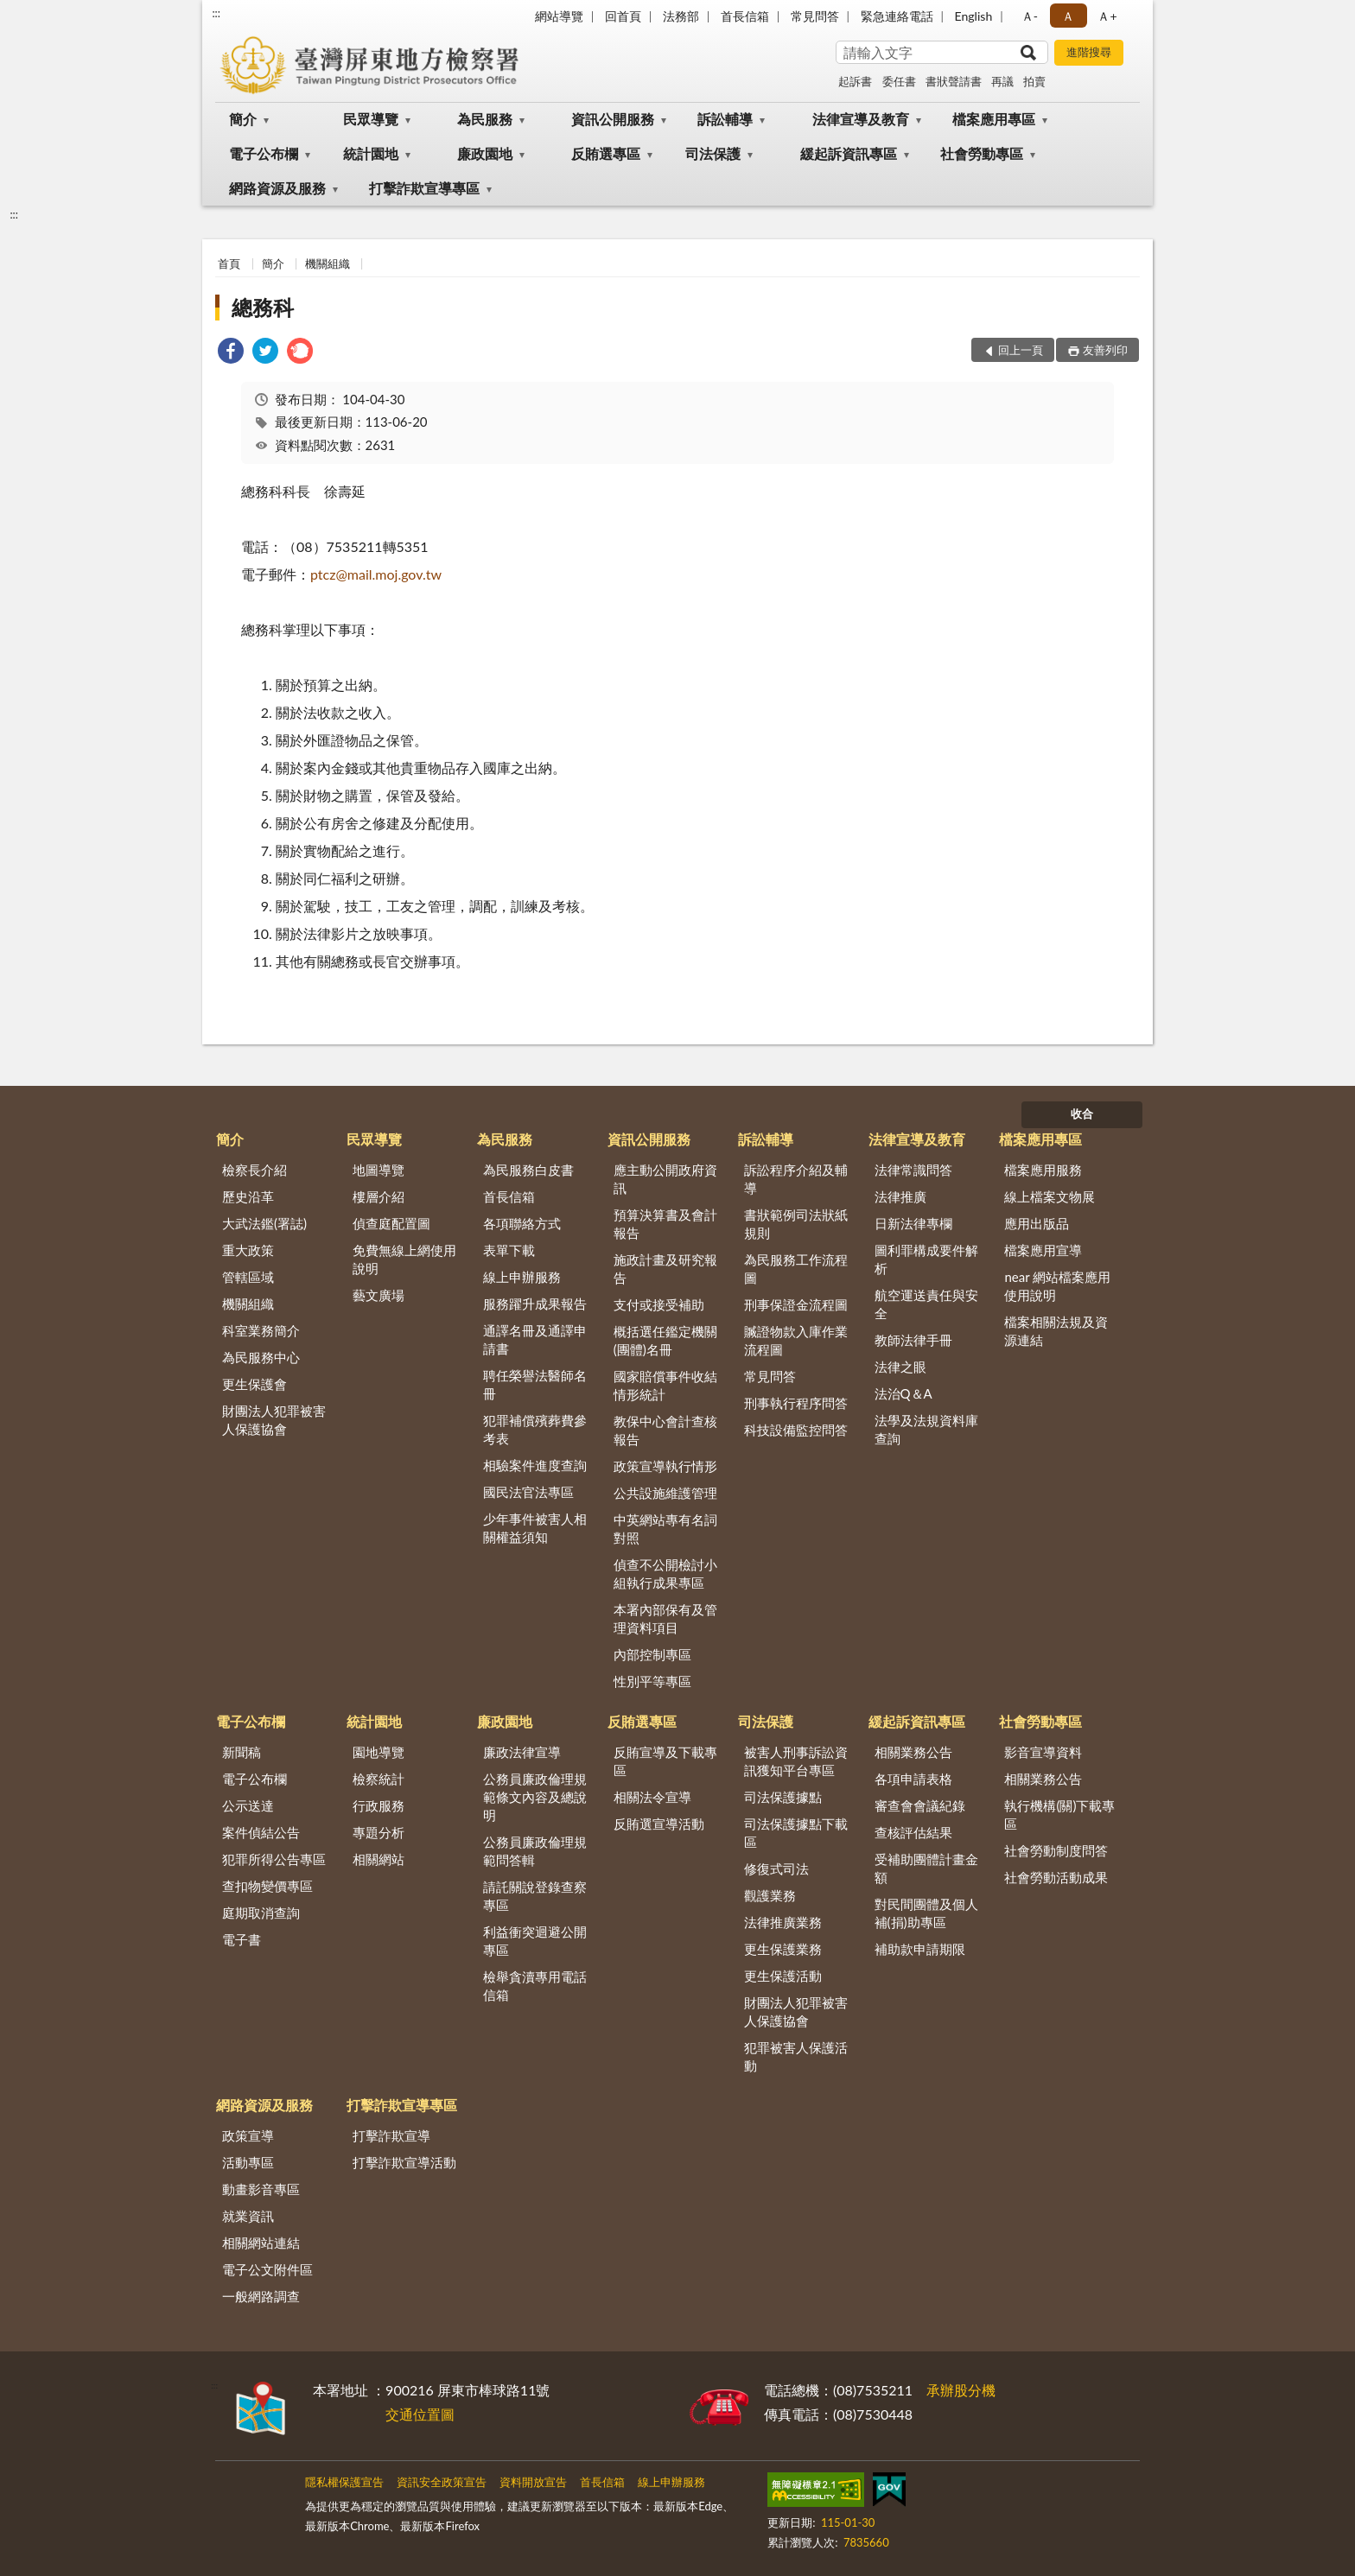 The image size is (1355, 2576). What do you see at coordinates (815, 16) in the screenshot?
I see `常見問答` at bounding box center [815, 16].